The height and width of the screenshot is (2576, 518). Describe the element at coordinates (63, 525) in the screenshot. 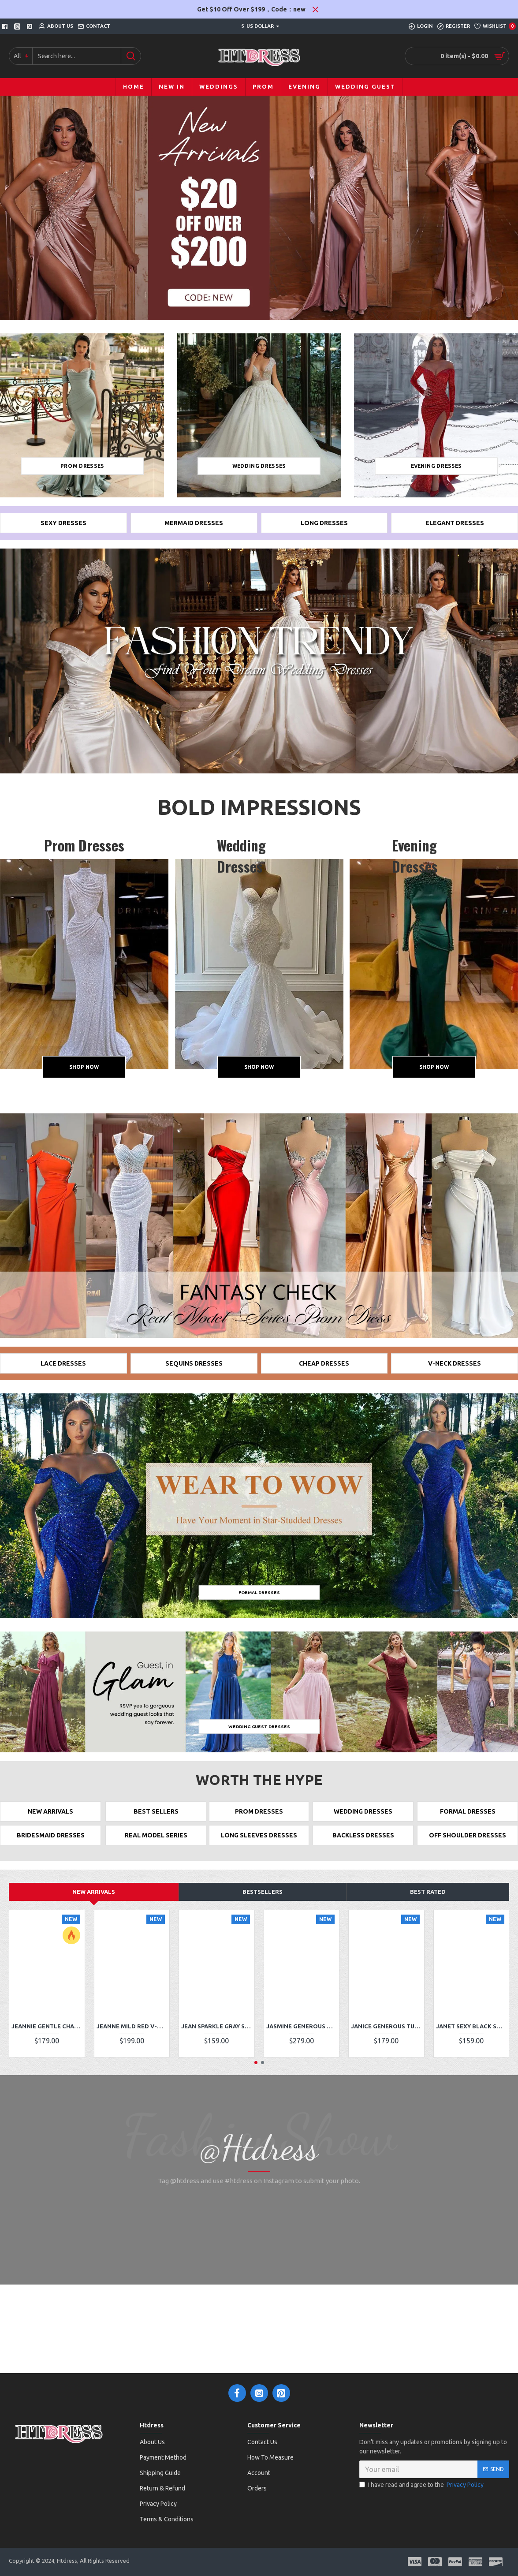

I see `Sexy Dresses` at that location.